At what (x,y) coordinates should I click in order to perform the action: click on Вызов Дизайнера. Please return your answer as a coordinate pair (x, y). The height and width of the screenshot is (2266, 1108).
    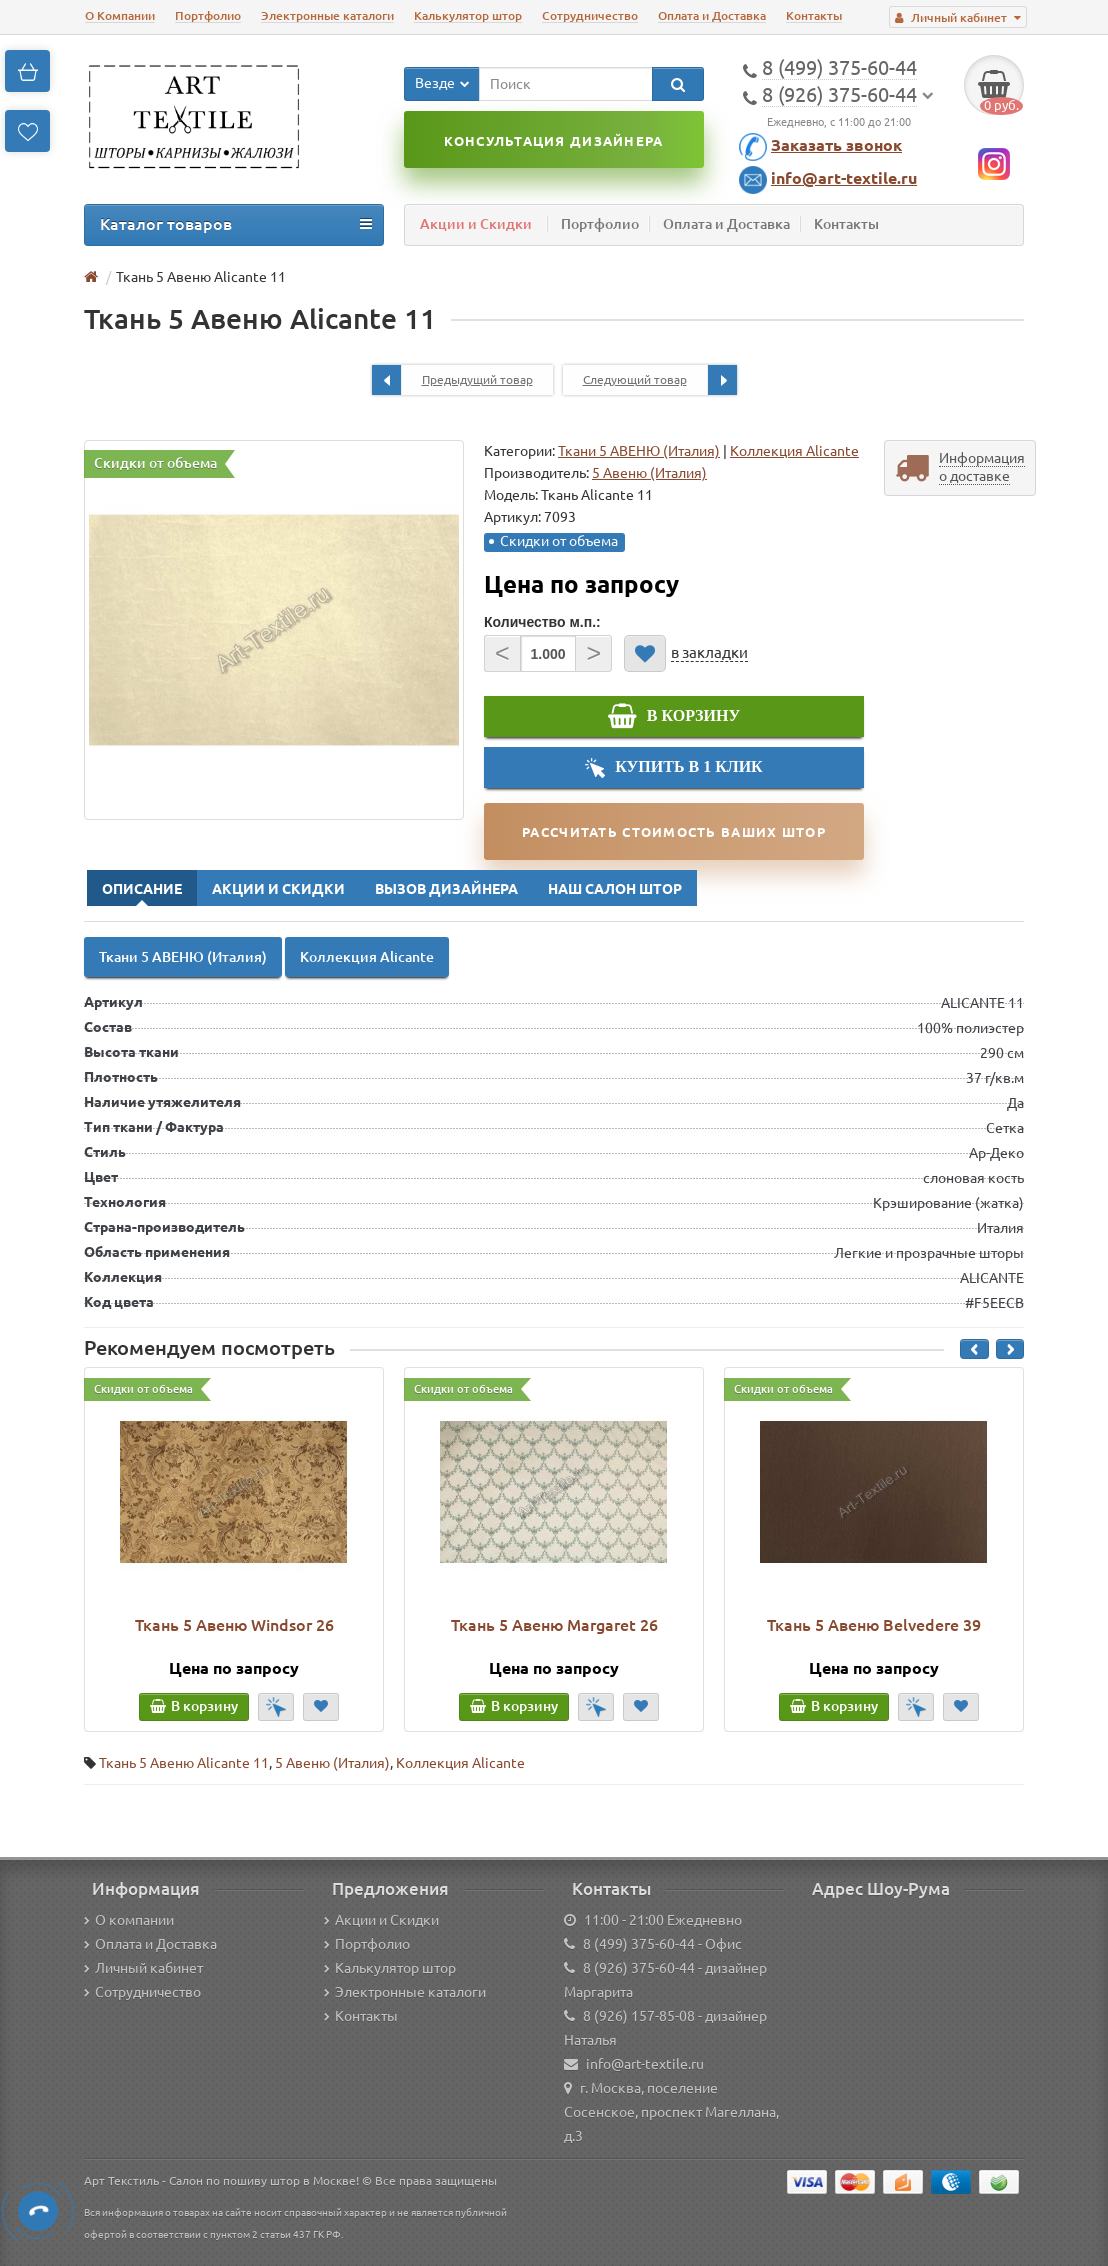
    Looking at the image, I should click on (446, 889).